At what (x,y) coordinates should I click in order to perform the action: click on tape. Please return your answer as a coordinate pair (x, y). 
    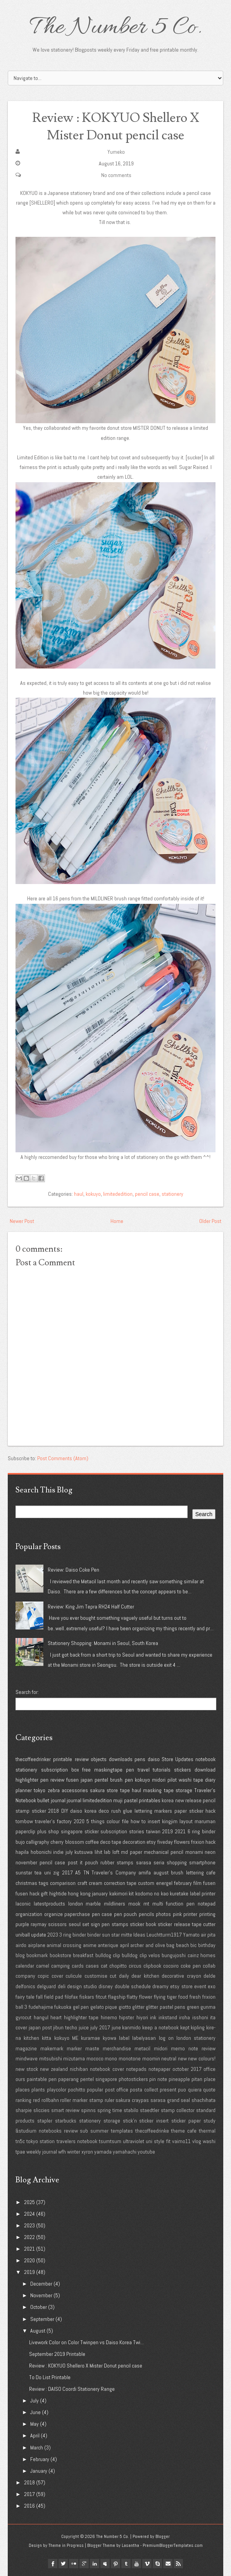
    Looking at the image, I should click on (125, 1790).